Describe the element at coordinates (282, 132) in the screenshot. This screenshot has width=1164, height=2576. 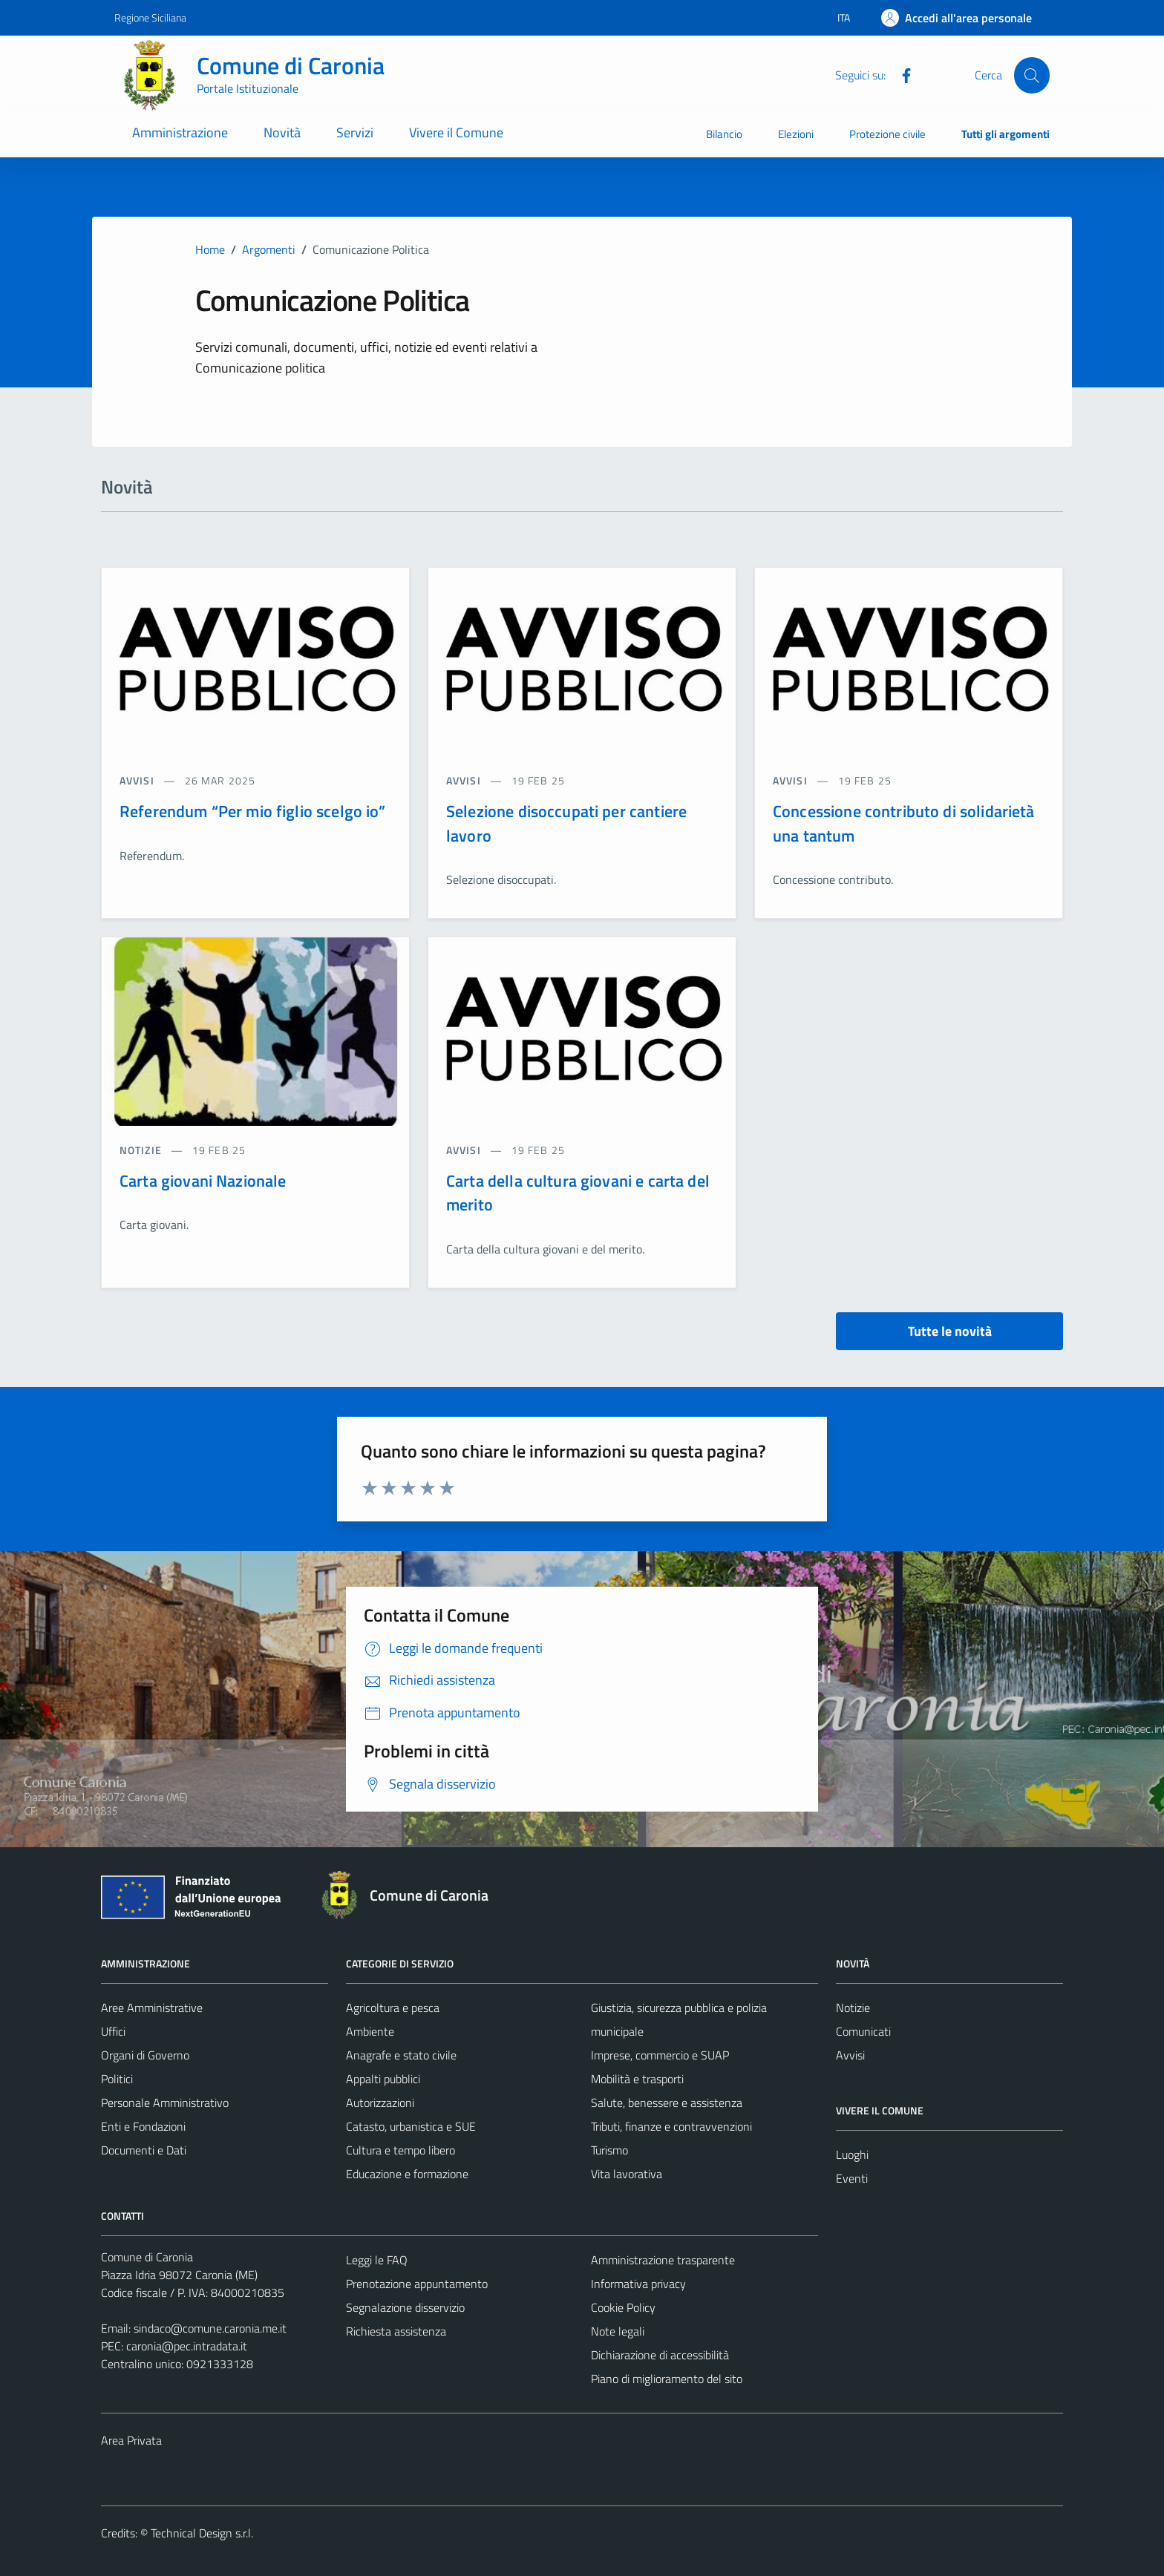
I see `Novità` at that location.